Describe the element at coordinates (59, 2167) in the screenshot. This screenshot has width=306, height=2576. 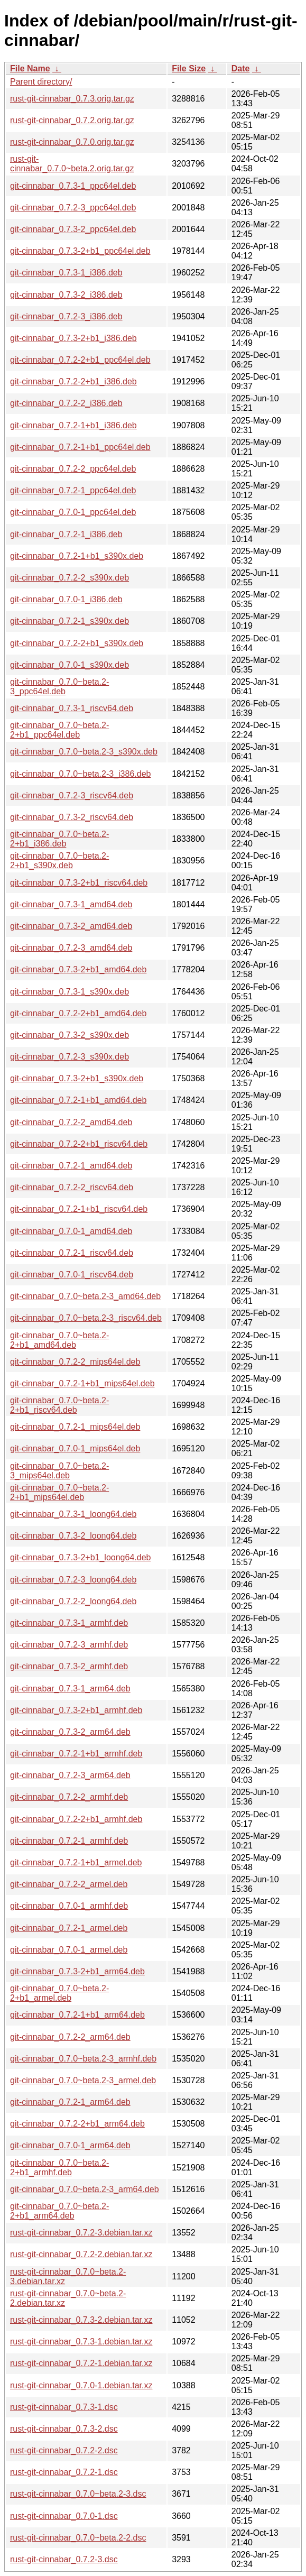
I see `git-cinnabar_0.7.0~beta.2-2+b1_armhf.deb` at that location.